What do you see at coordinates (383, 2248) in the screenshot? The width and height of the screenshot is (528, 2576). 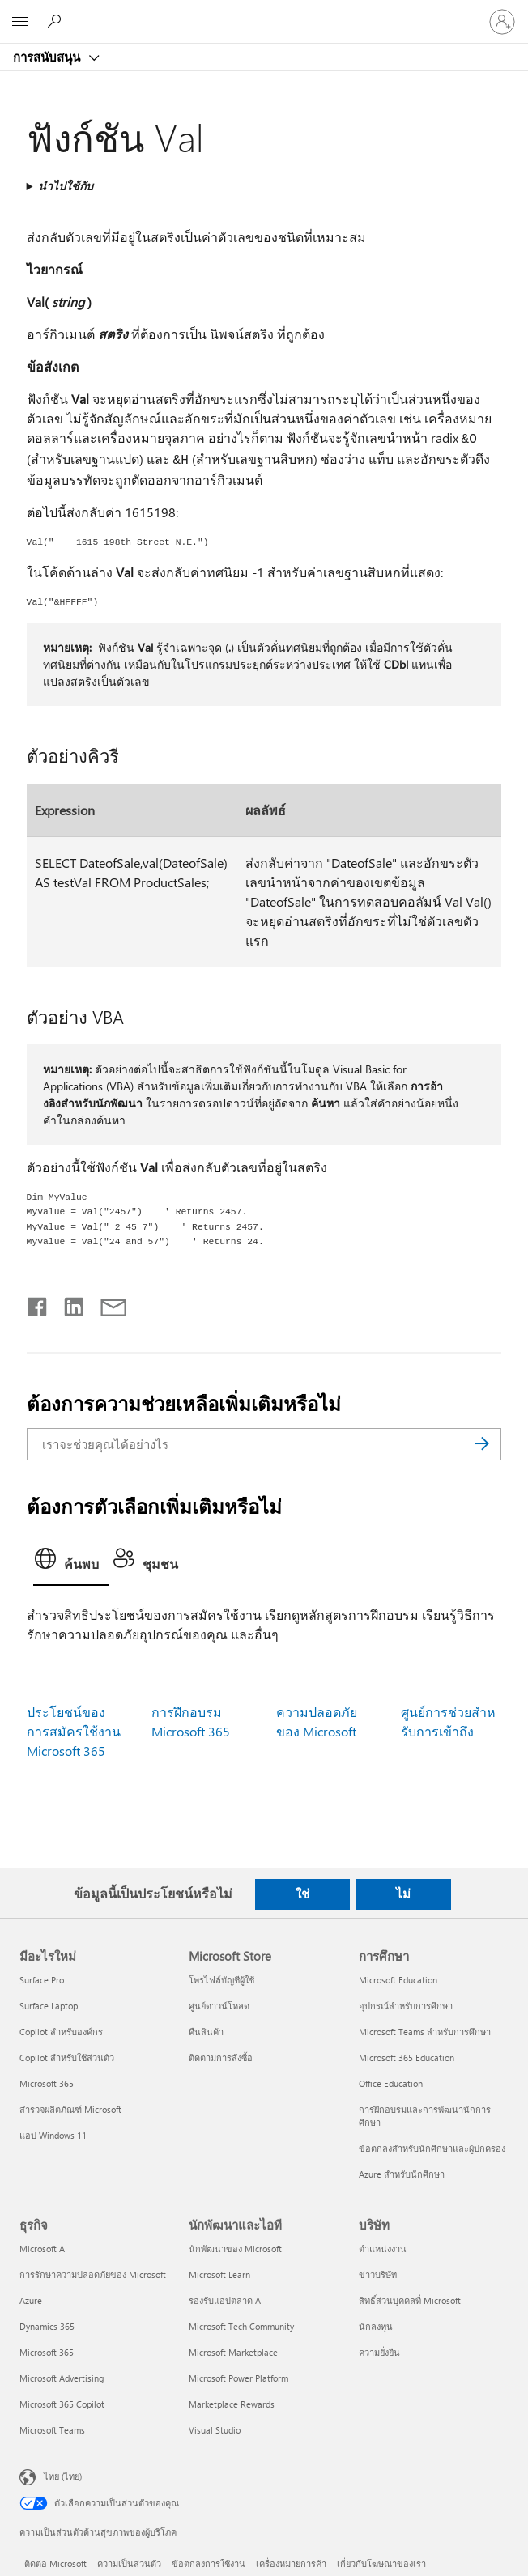 I see `ตำแหน่งงาน [ตำแหน่งงาน บริษัท]` at bounding box center [383, 2248].